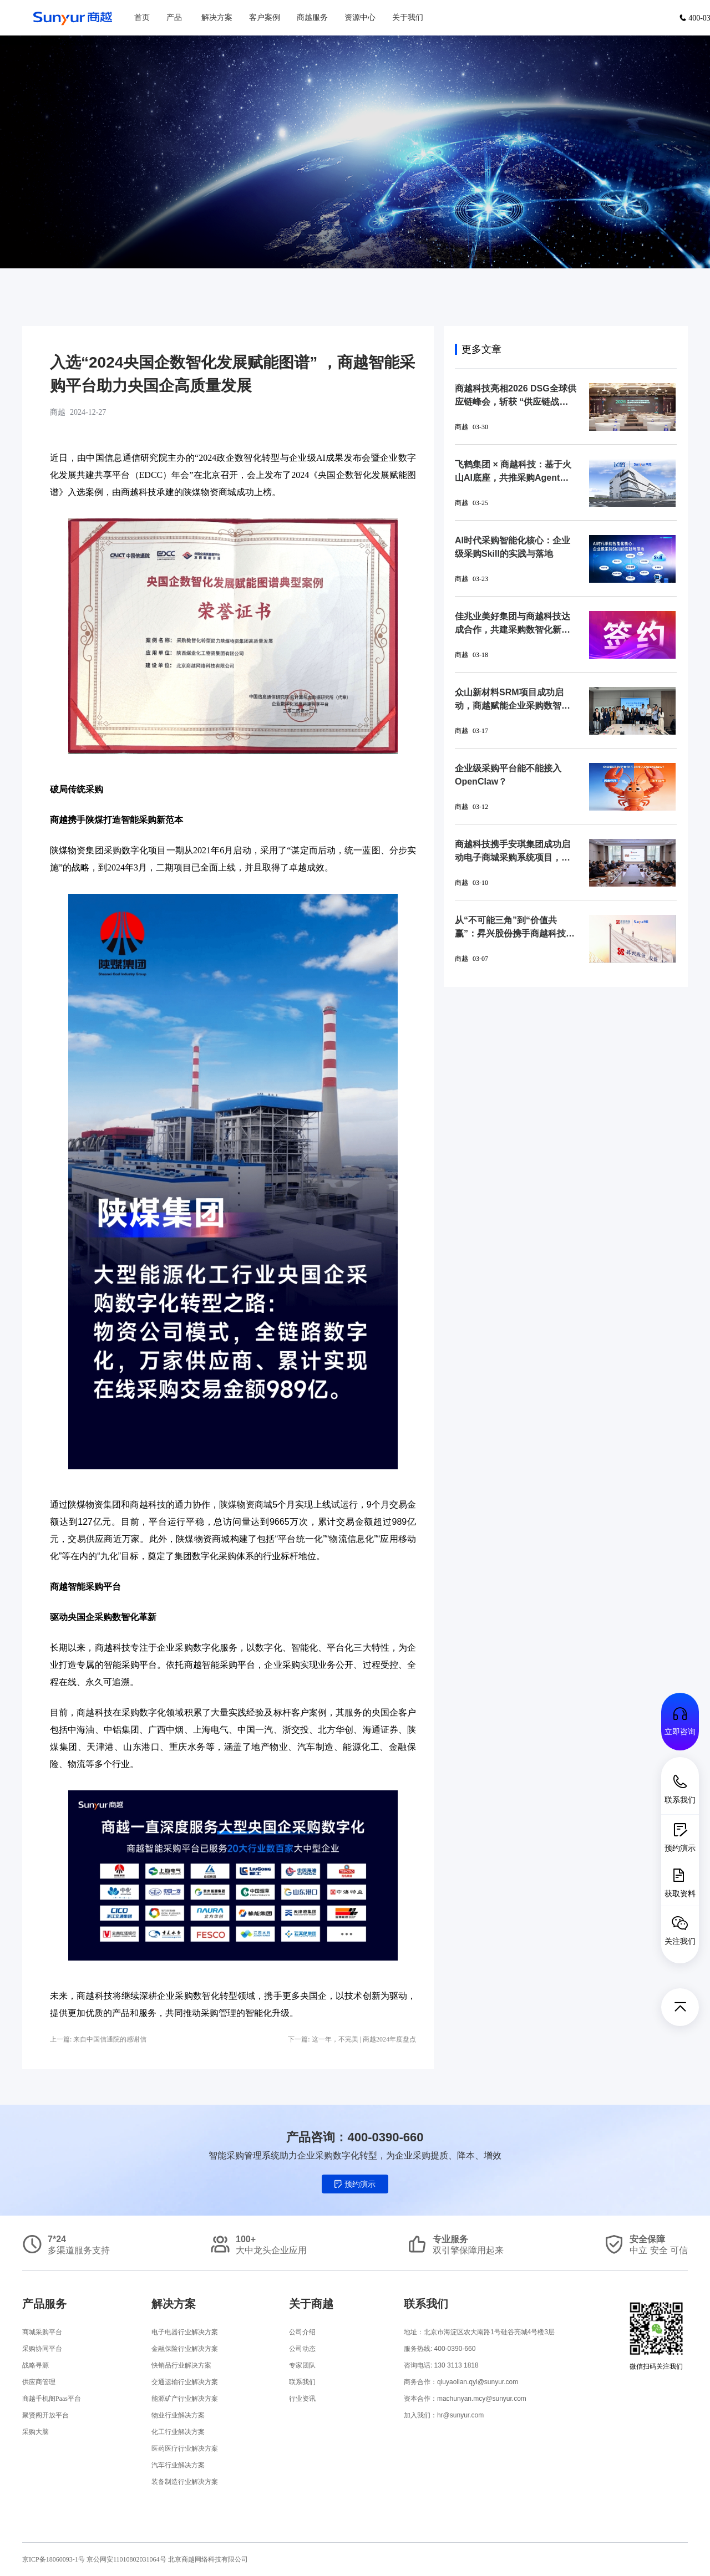 The image size is (710, 2576). Describe the element at coordinates (302, 2398) in the screenshot. I see `行业资讯` at that location.